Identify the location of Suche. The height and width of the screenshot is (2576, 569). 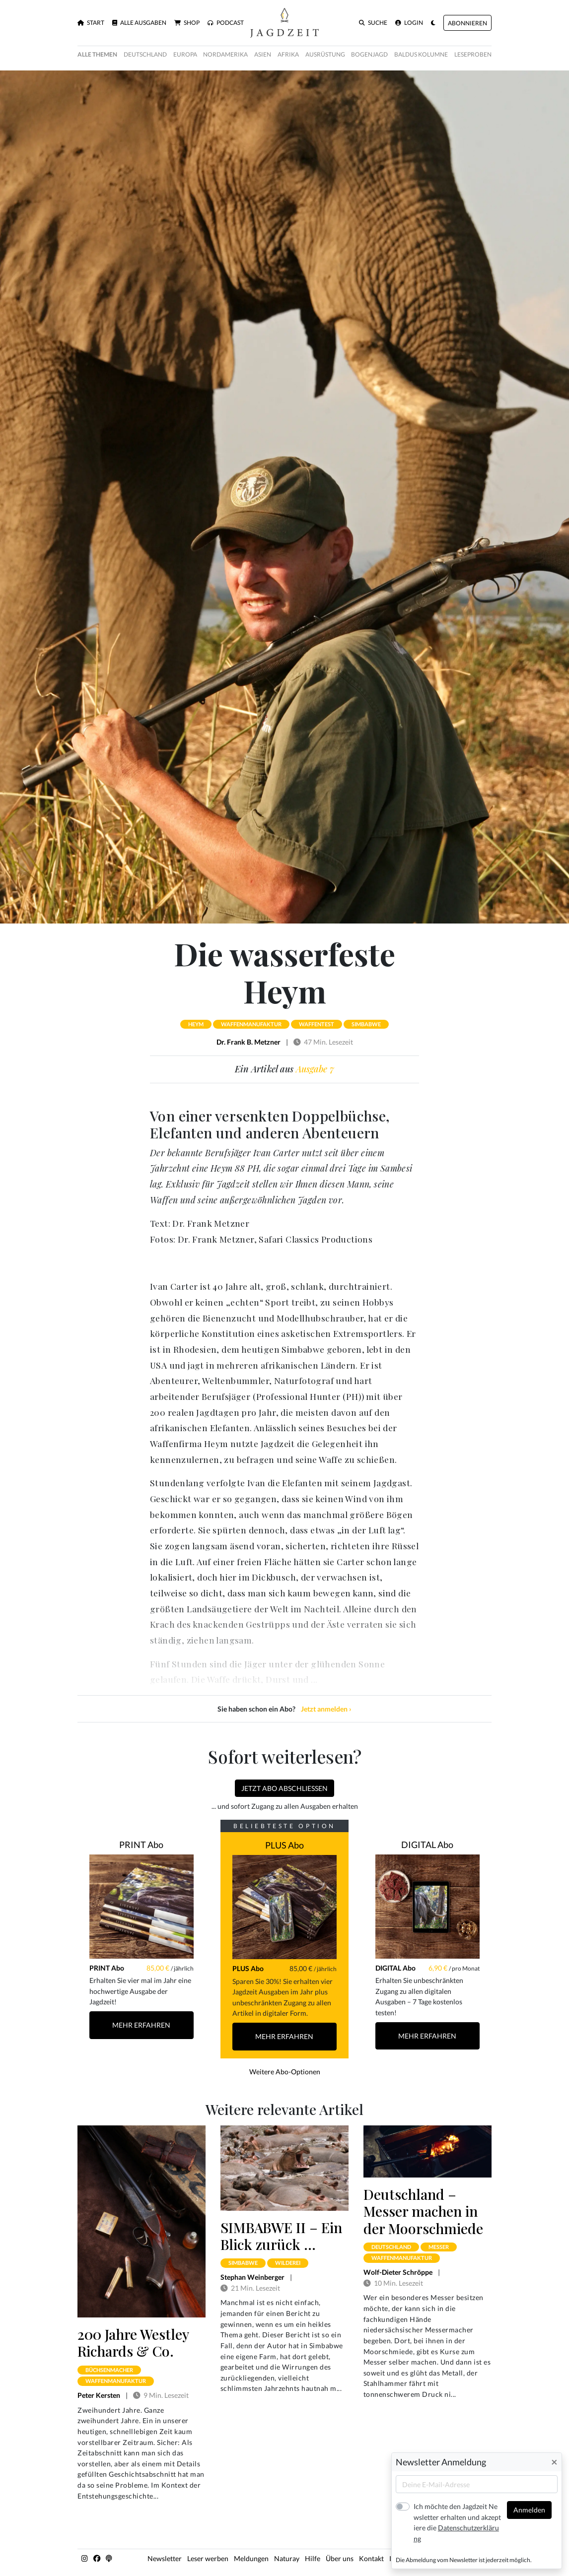
(373, 22).